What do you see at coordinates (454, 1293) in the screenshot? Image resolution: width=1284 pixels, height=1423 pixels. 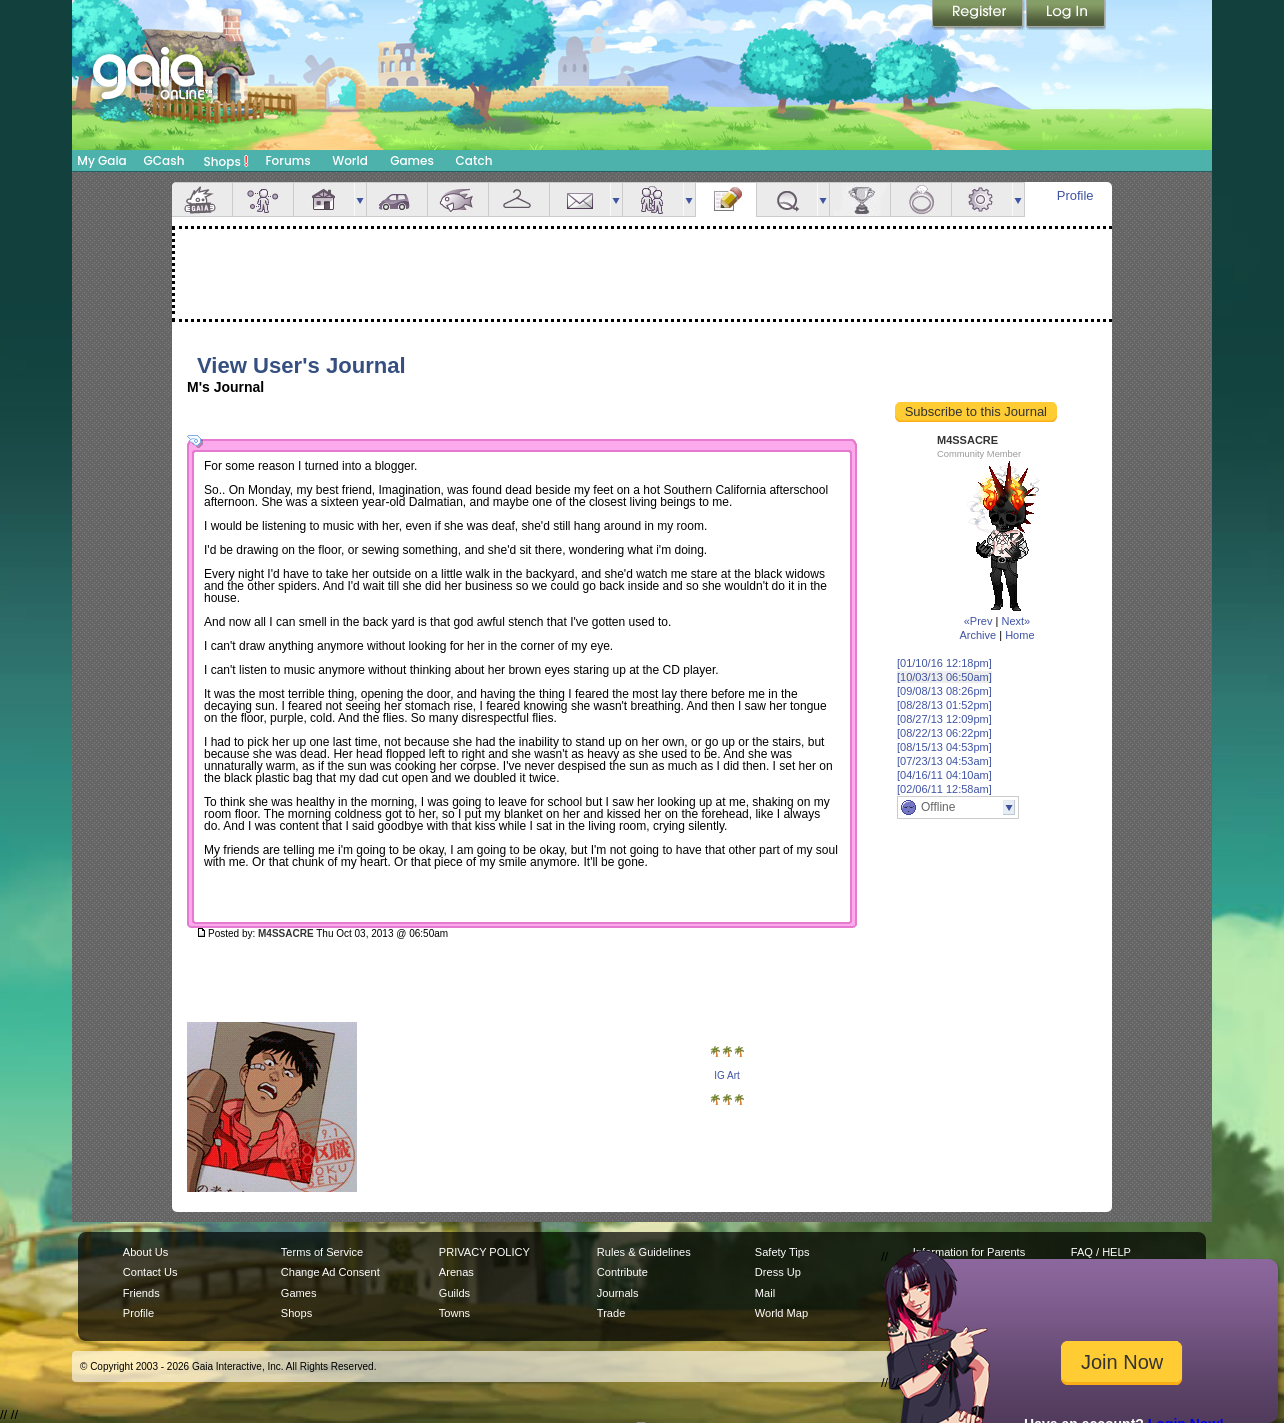 I see `Guilds` at bounding box center [454, 1293].